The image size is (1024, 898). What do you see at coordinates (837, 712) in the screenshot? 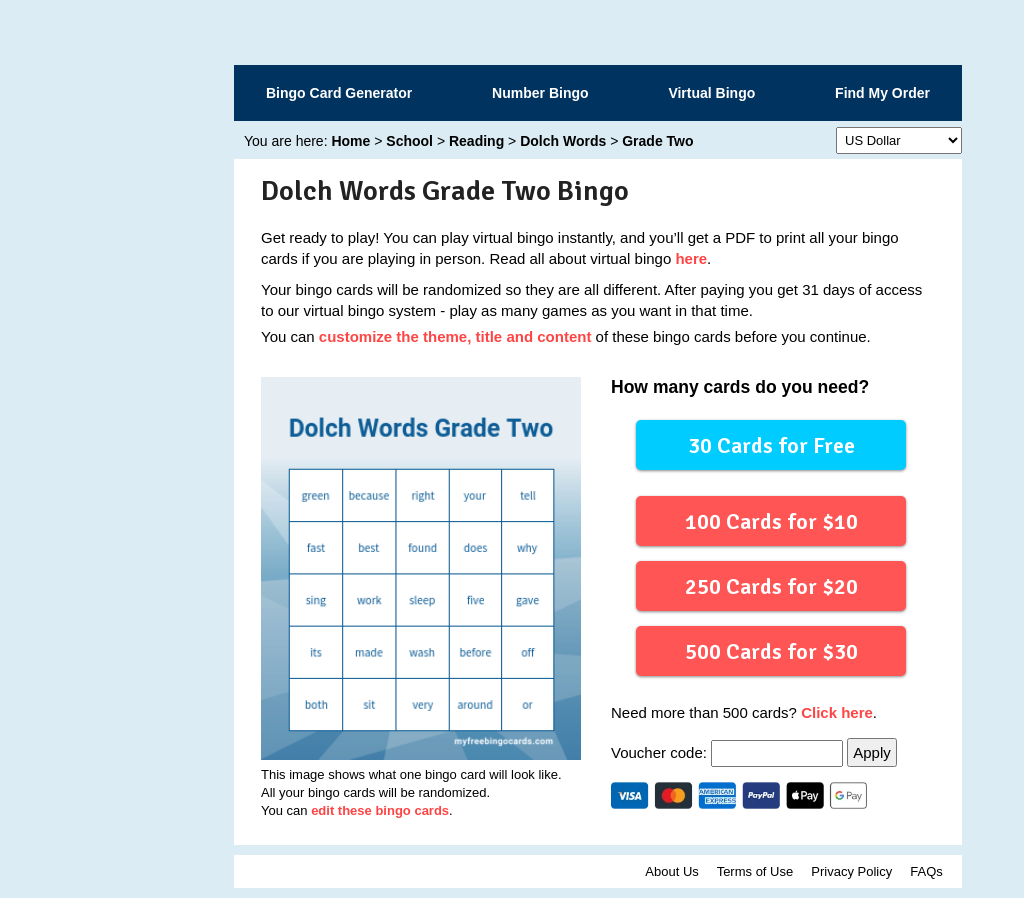
I see `Click here` at bounding box center [837, 712].